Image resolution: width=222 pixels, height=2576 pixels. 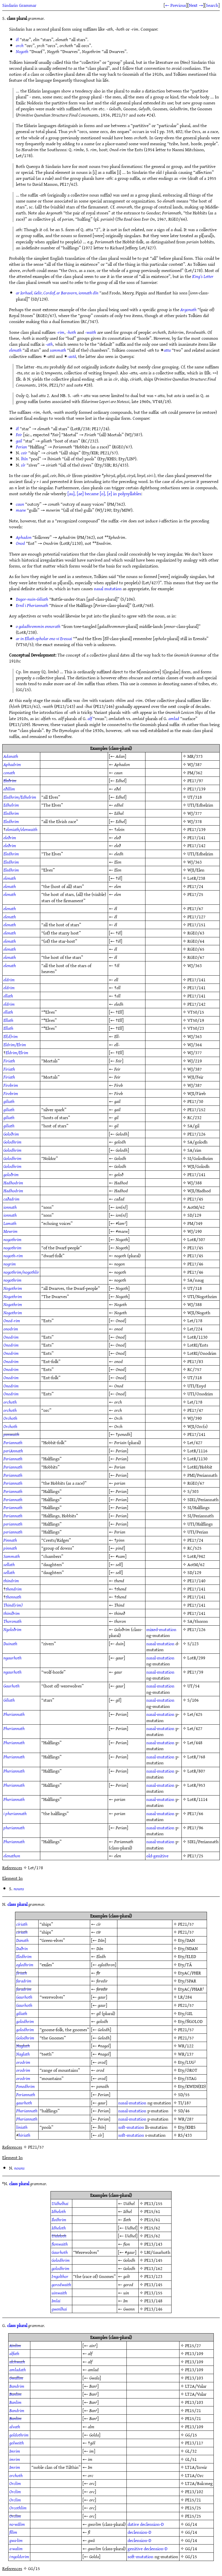 What do you see at coordinates (8, 1101) in the screenshot?
I see `giliath` at bounding box center [8, 1101].